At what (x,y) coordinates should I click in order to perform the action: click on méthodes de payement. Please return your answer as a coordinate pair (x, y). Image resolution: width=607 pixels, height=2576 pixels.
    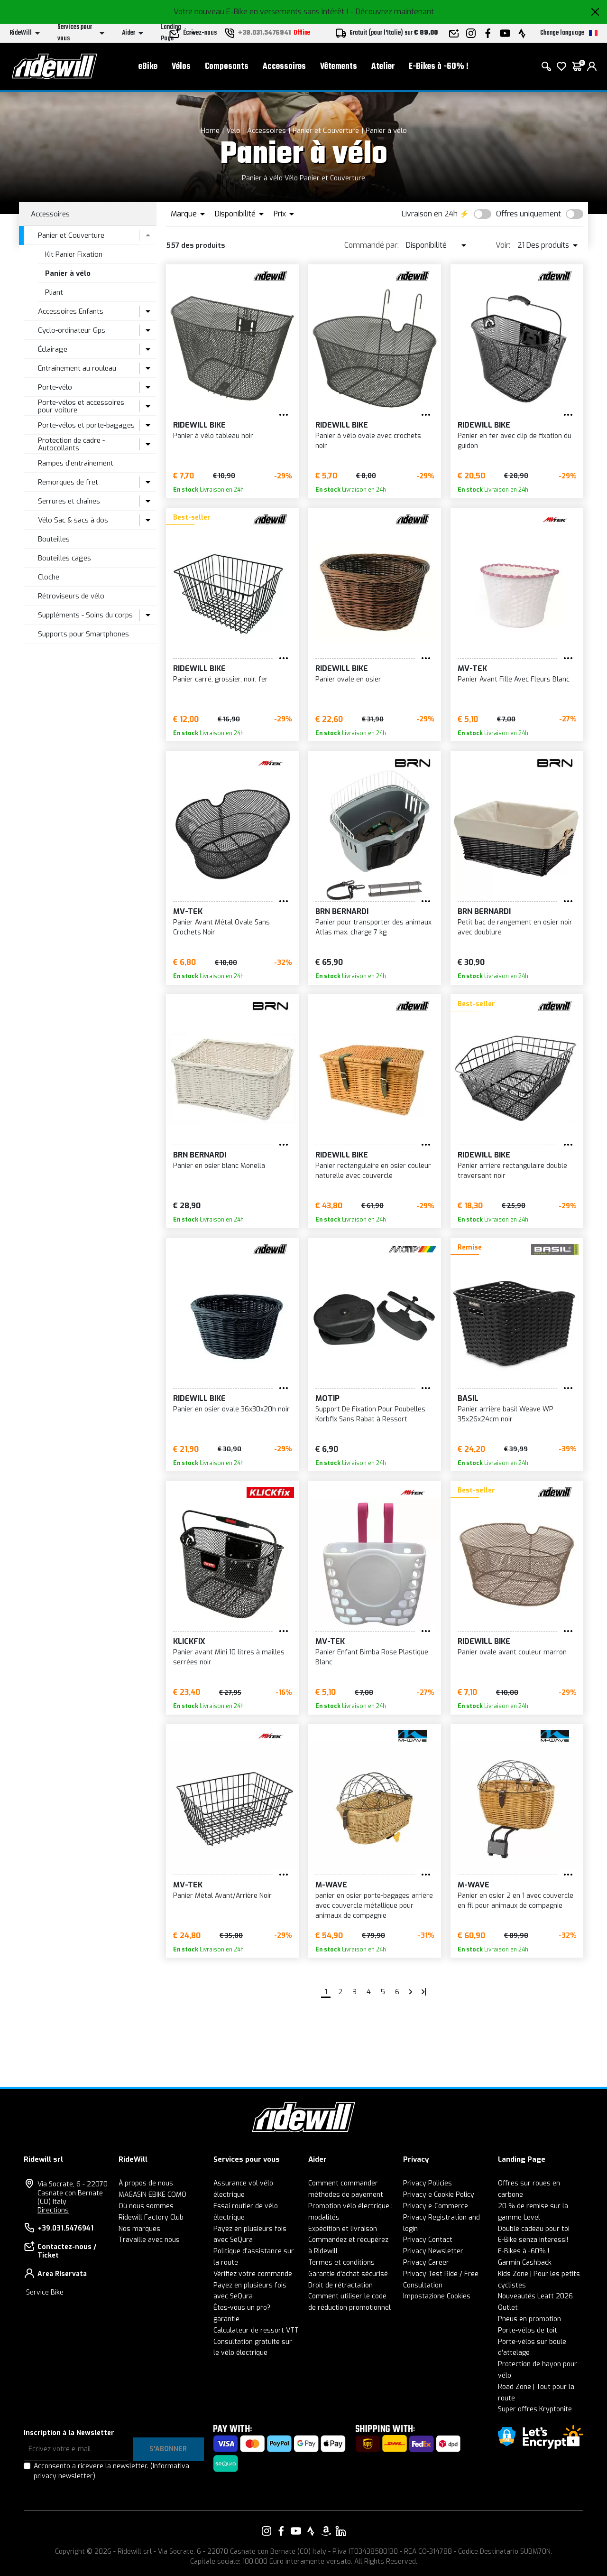
    Looking at the image, I should click on (345, 2194).